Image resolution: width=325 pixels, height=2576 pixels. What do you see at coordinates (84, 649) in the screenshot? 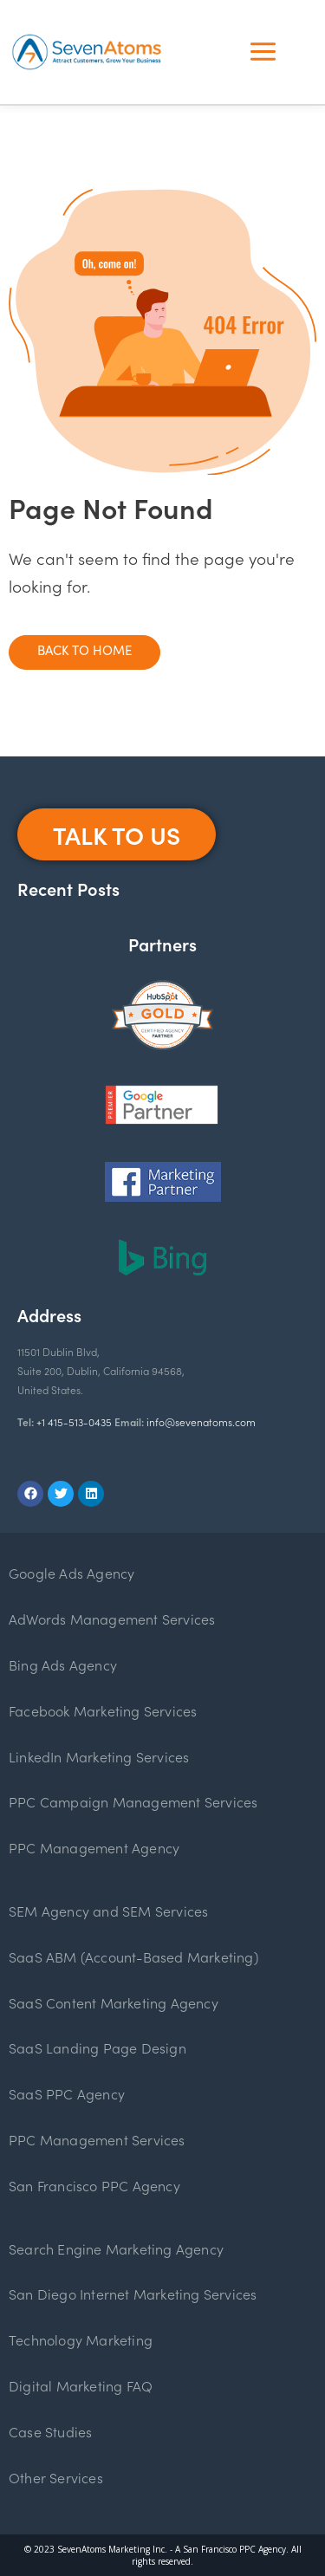
I see `Back To Home` at bounding box center [84, 649].